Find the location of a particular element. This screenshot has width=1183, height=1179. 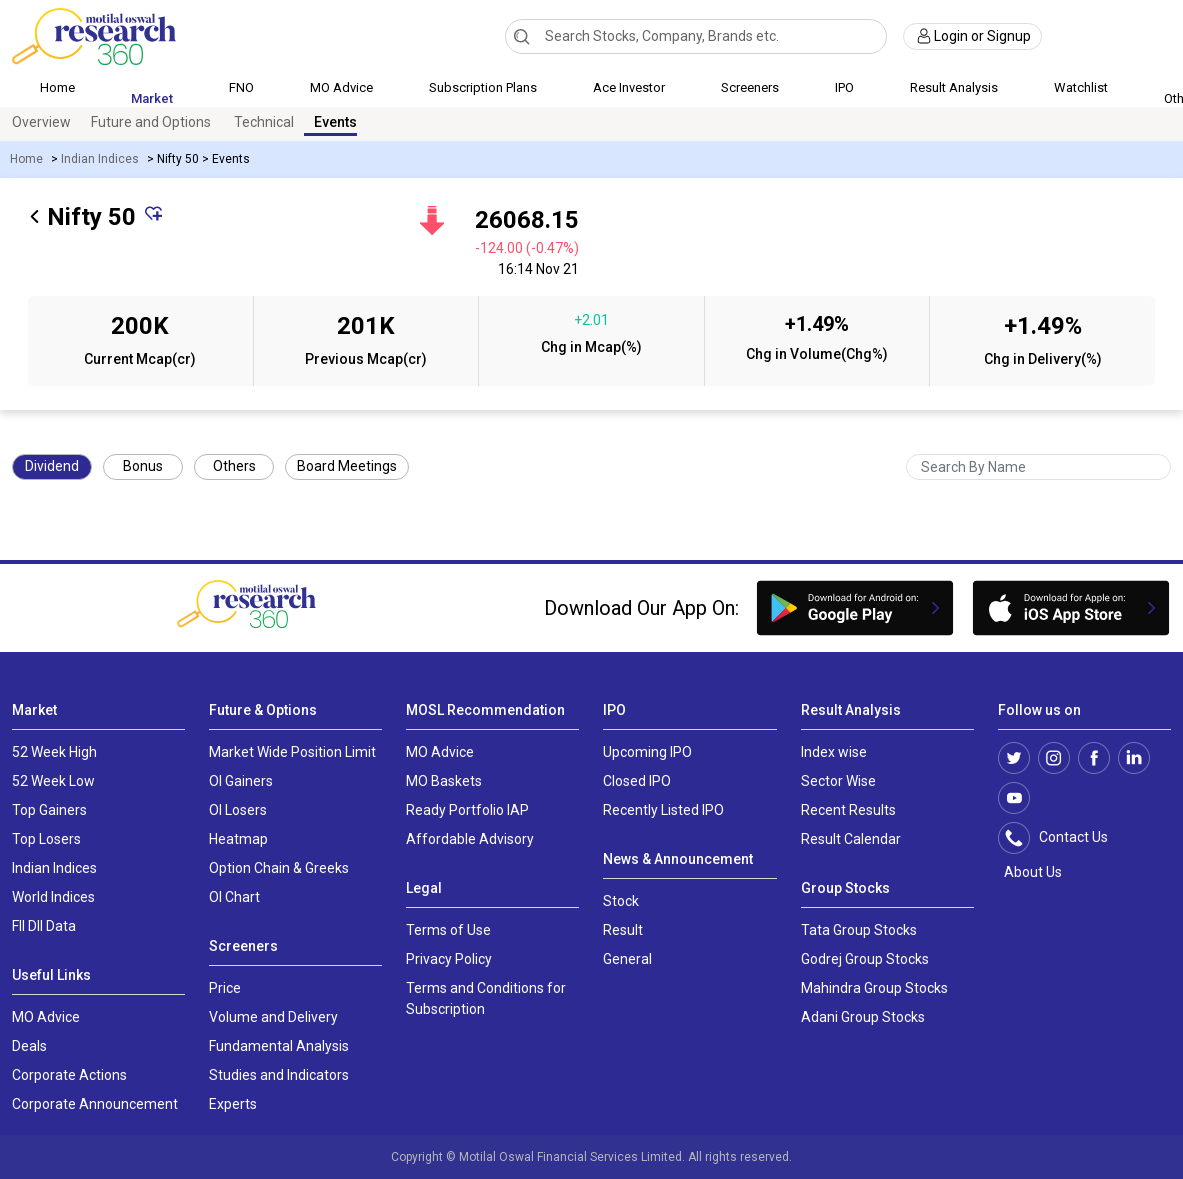

Heatmap is located at coordinates (238, 839).